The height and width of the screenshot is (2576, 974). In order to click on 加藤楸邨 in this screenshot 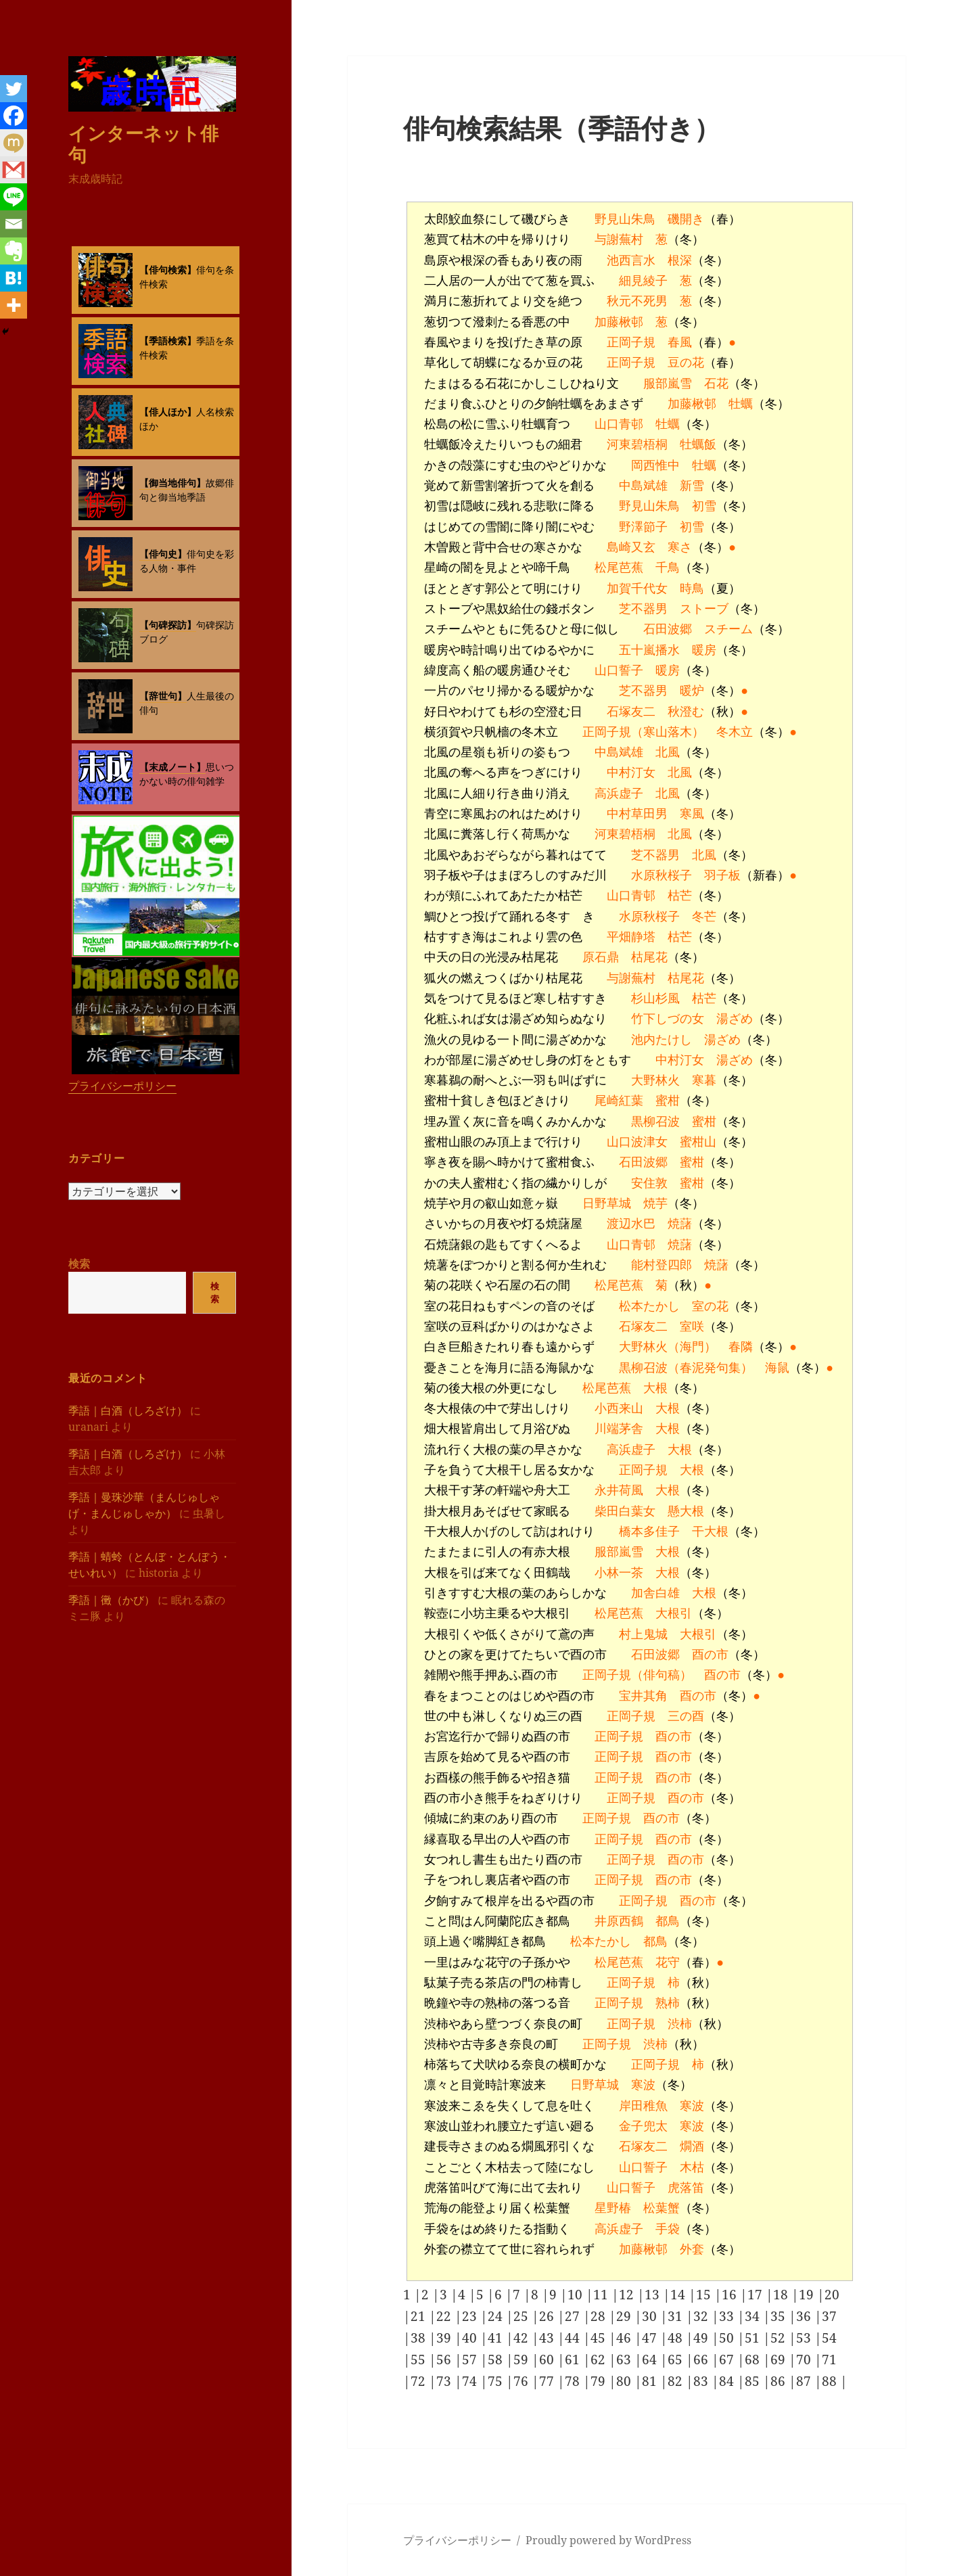, I will do `click(619, 322)`.